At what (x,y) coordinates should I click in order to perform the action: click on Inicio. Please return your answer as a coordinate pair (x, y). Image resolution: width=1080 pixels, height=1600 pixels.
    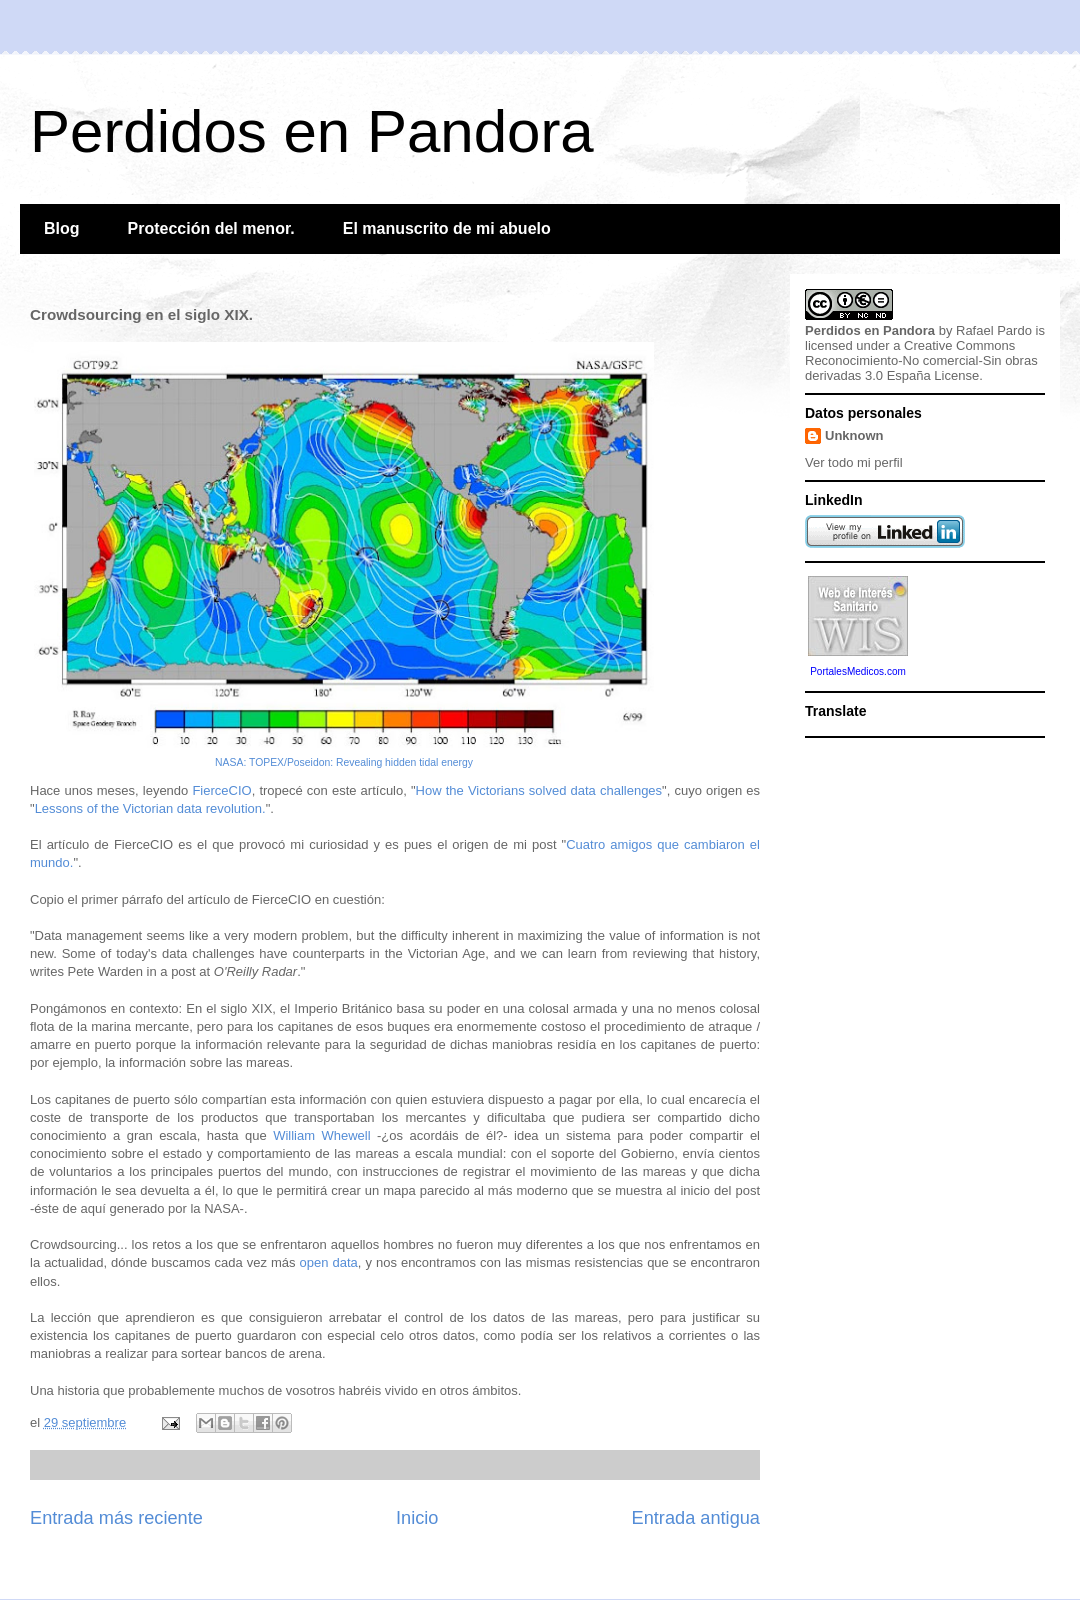
    Looking at the image, I should click on (417, 1518).